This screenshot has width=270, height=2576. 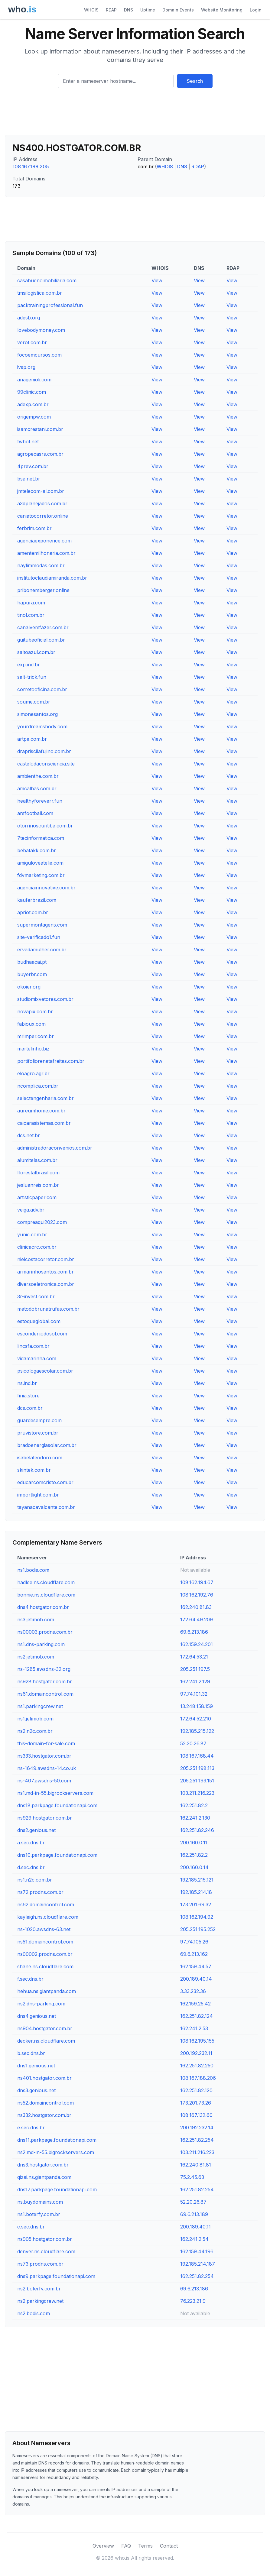 I want to click on 108.162.195.155, so click(x=197, y=2041).